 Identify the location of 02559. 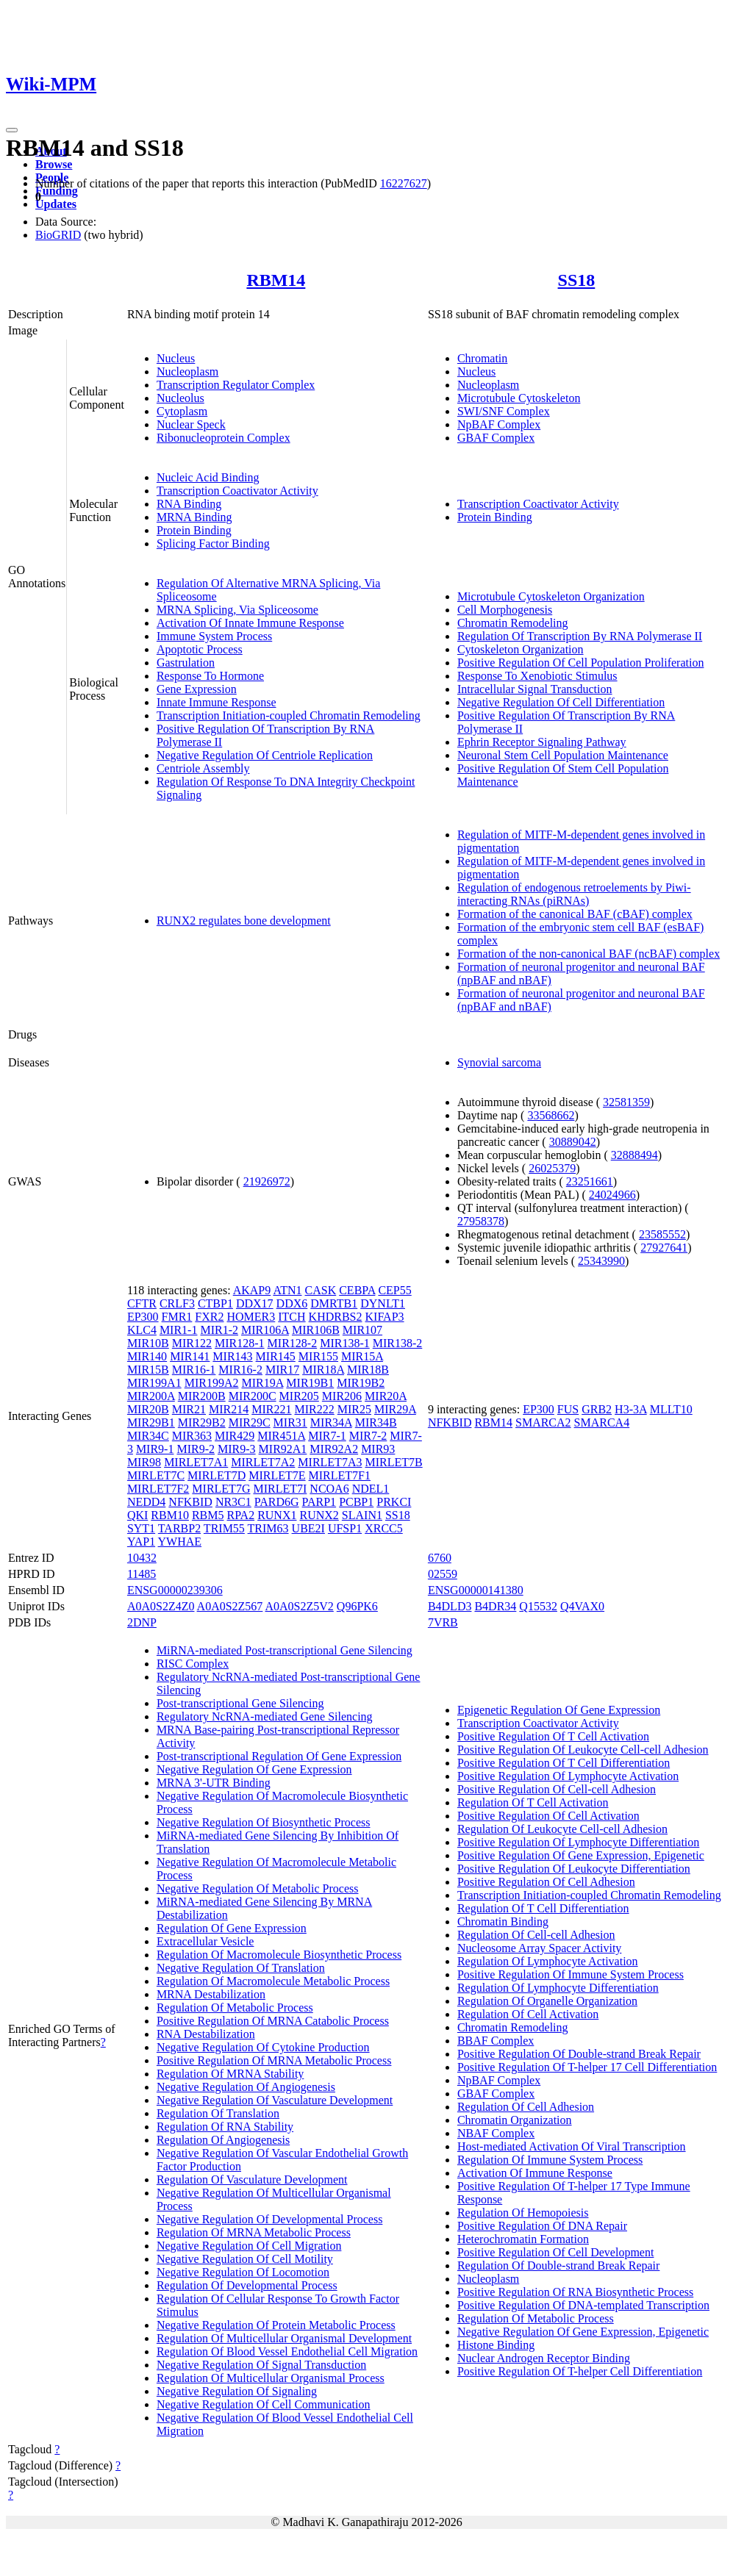
(442, 1574).